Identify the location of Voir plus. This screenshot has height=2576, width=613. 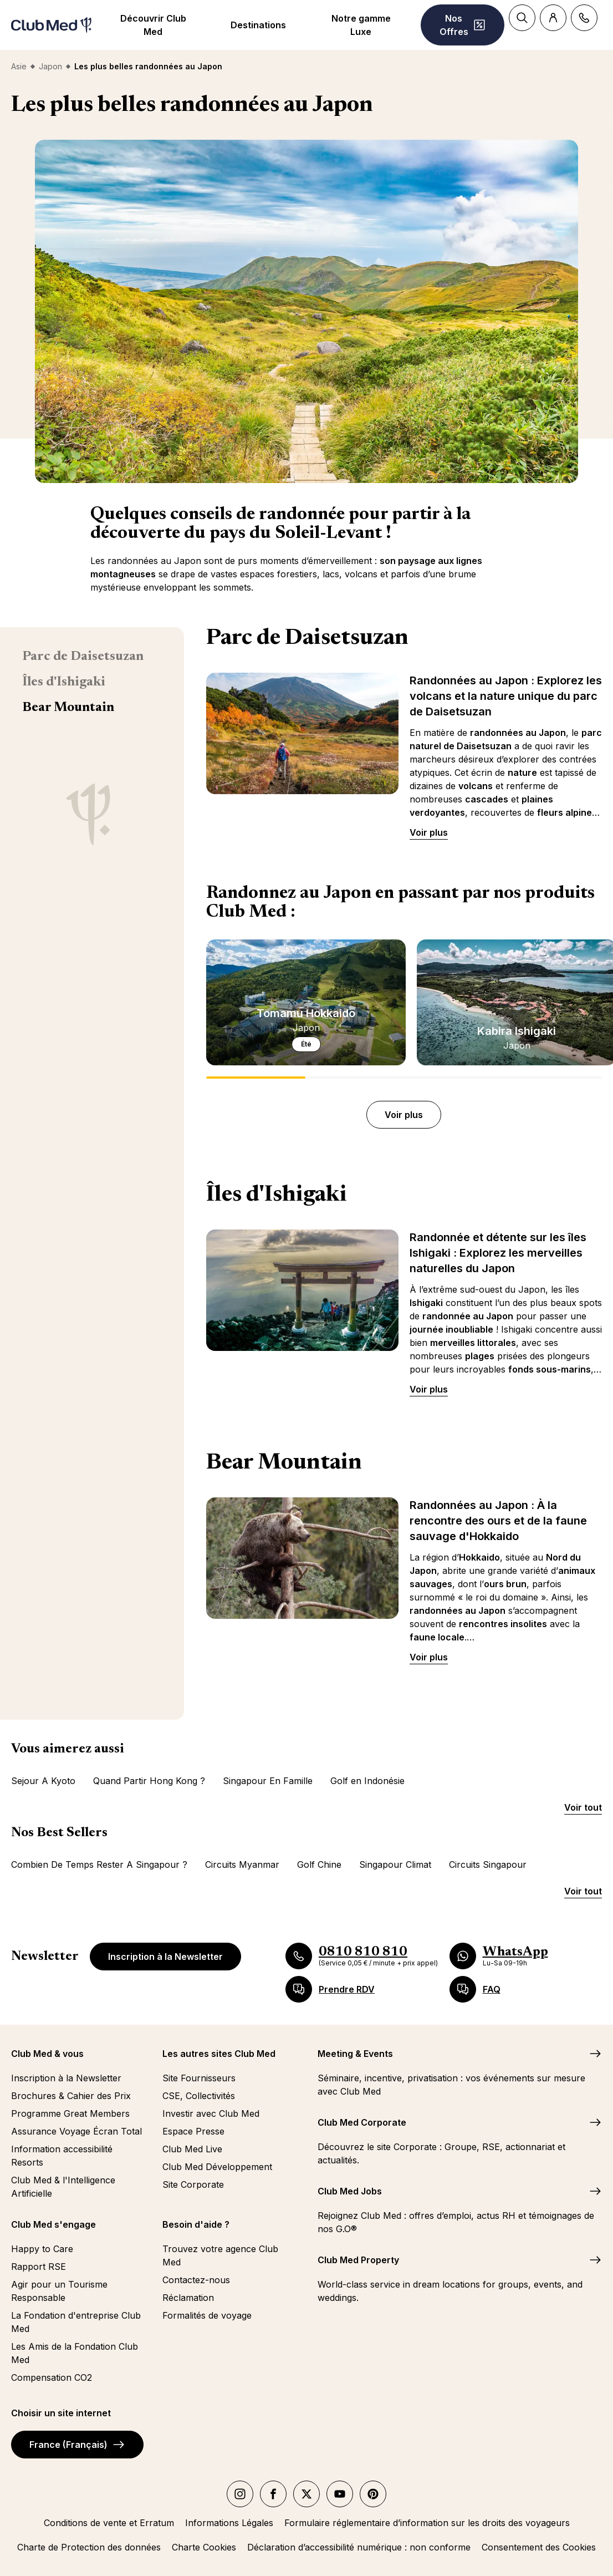
(429, 832).